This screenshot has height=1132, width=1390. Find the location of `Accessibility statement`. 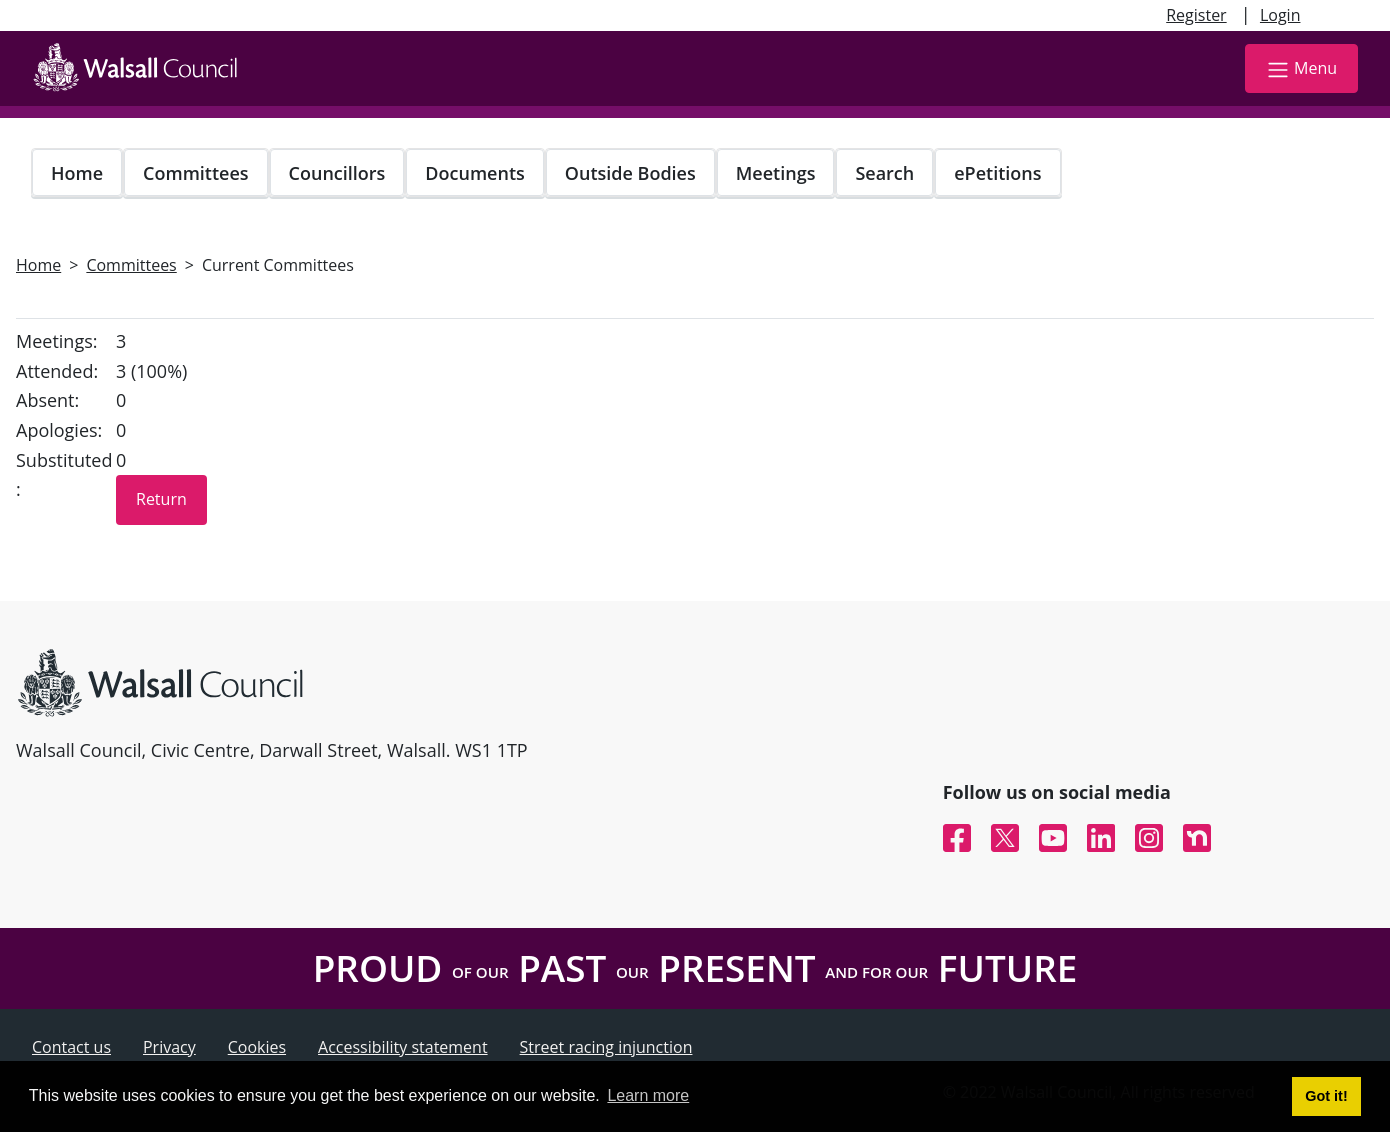

Accessibility statement is located at coordinates (403, 1047).